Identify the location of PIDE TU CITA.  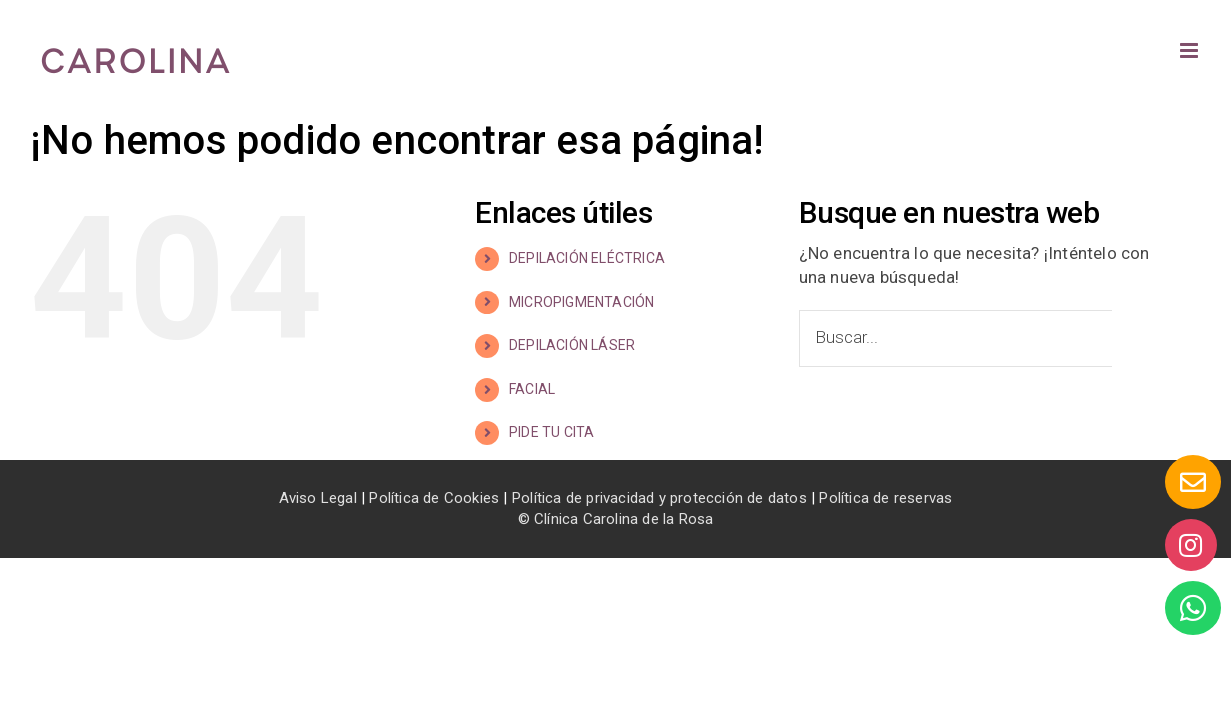
(551, 432).